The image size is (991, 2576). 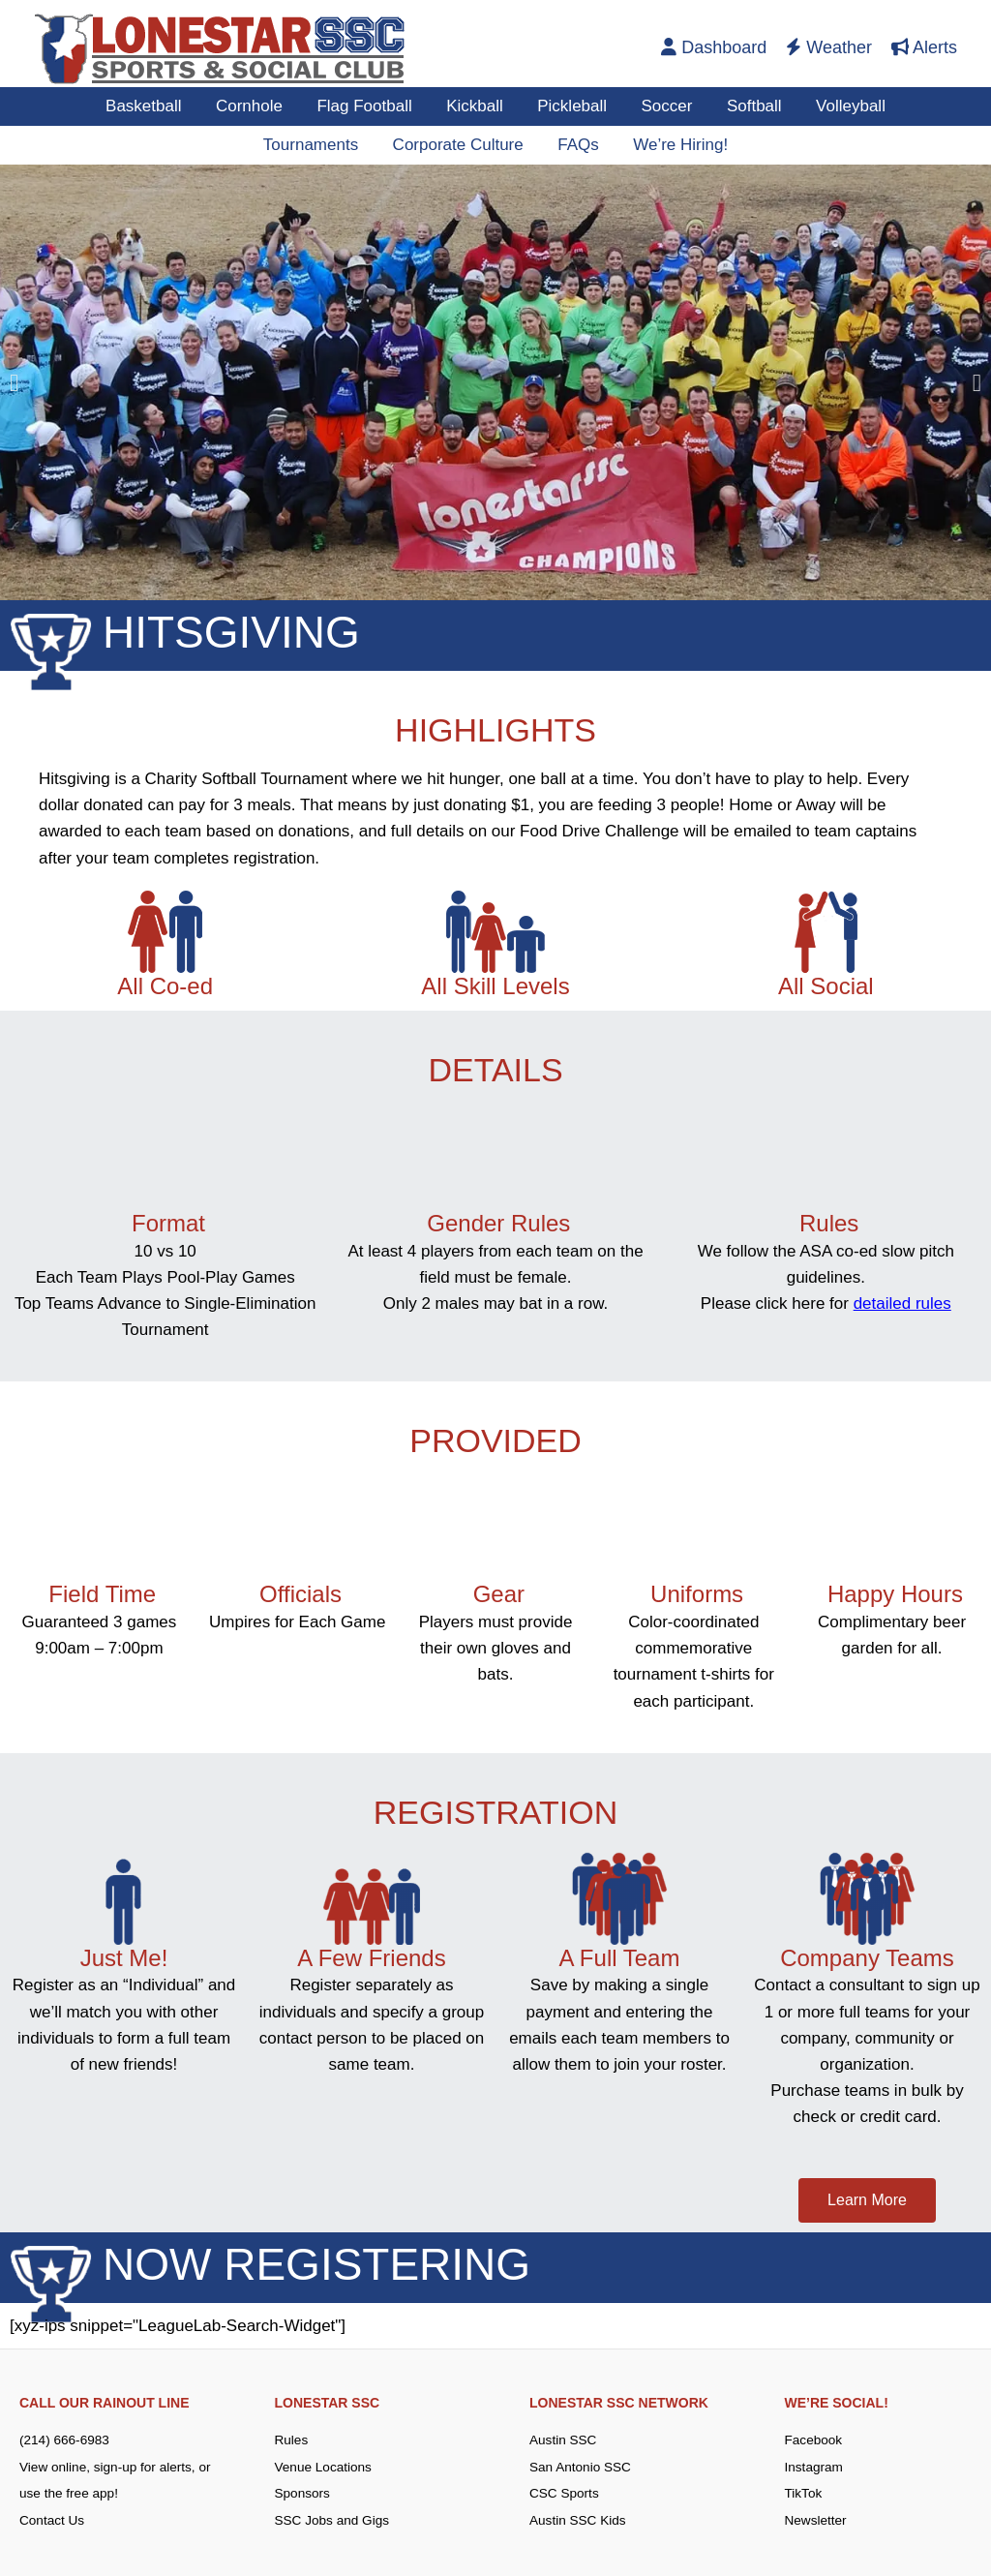 I want to click on Rules, so click(x=292, y=2439).